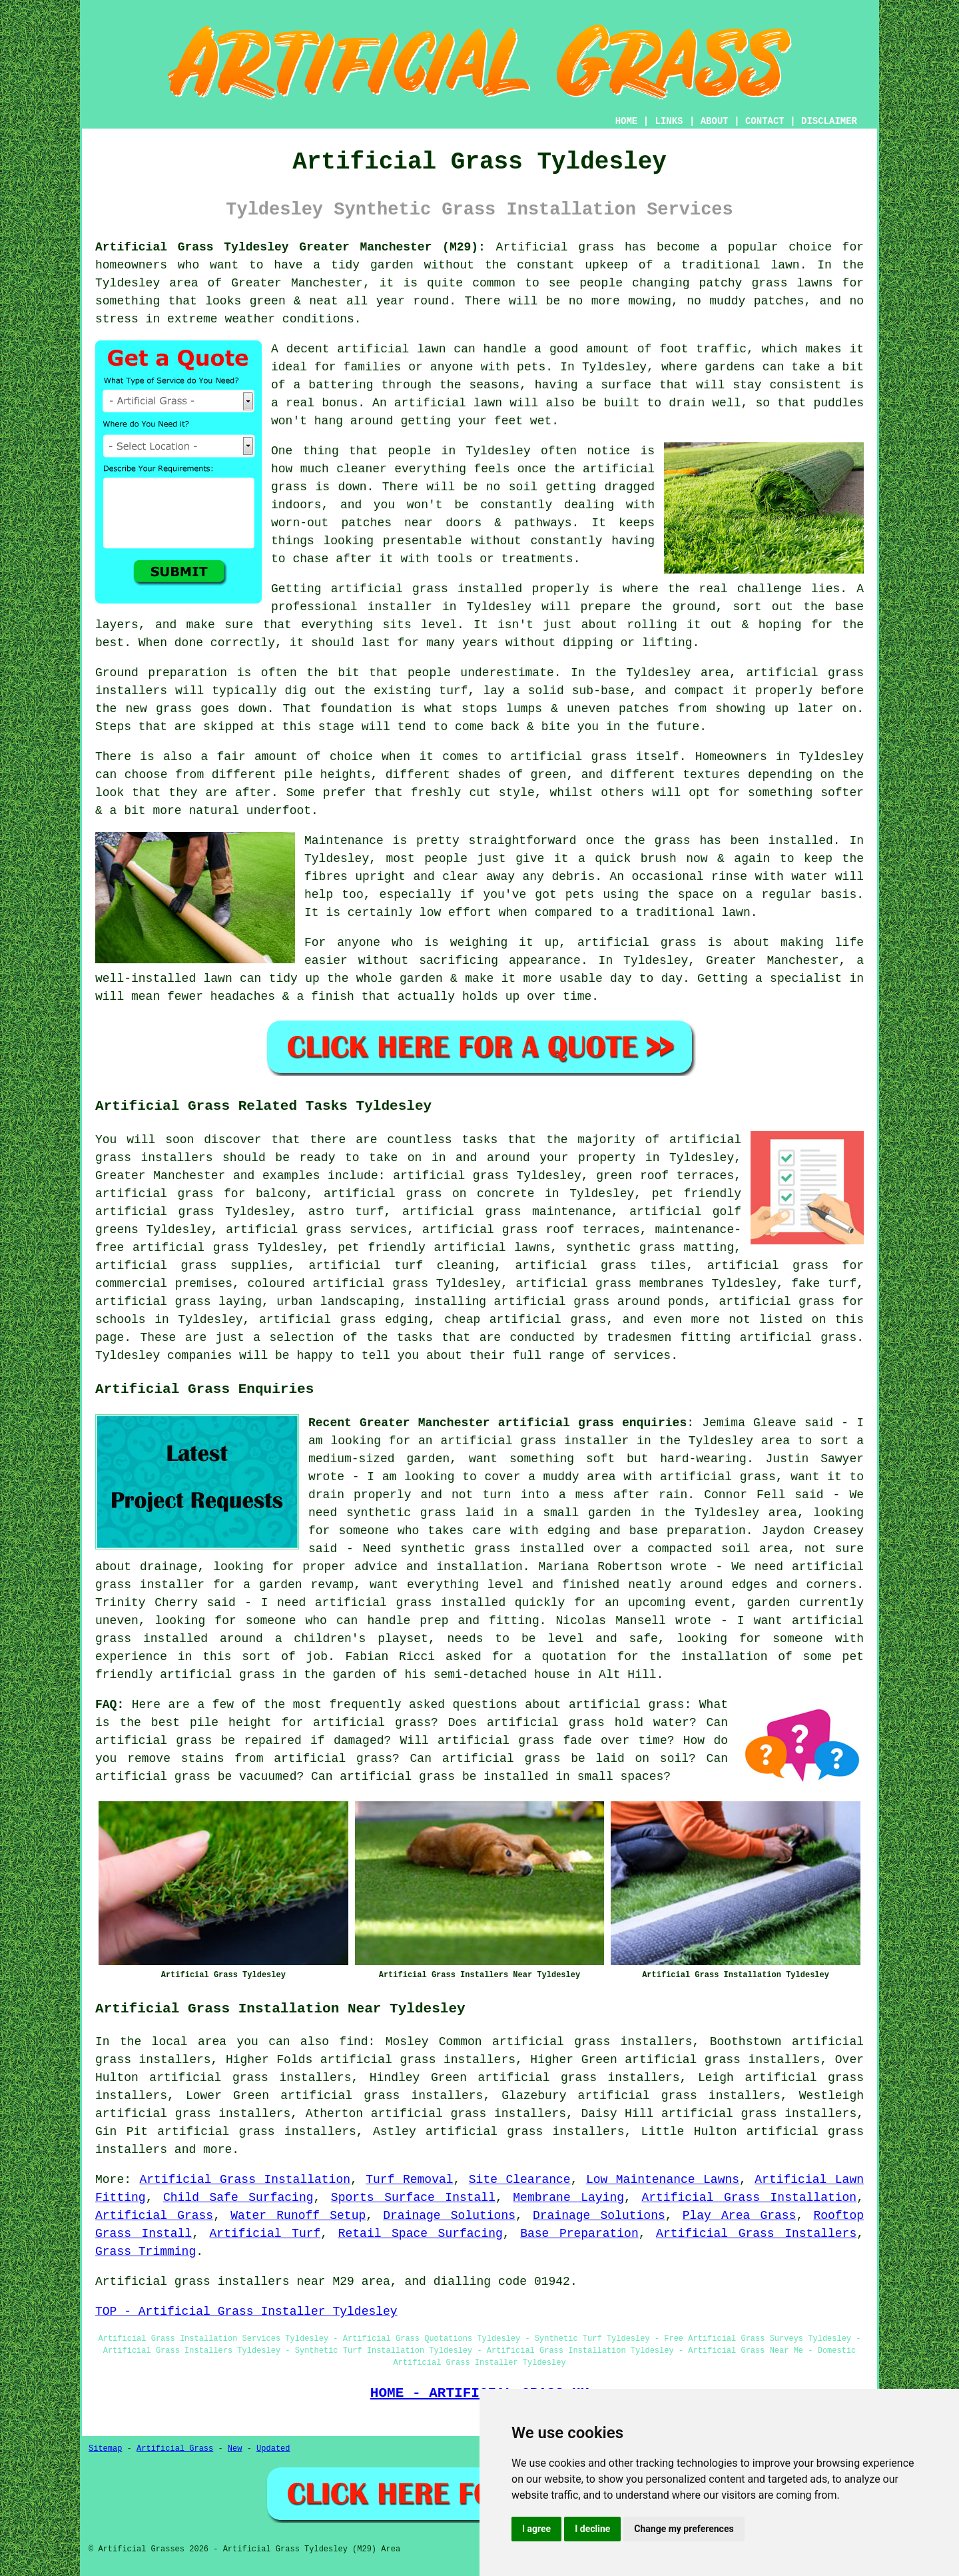 This screenshot has width=959, height=2576. I want to click on Sports Surface Install, so click(413, 2197).